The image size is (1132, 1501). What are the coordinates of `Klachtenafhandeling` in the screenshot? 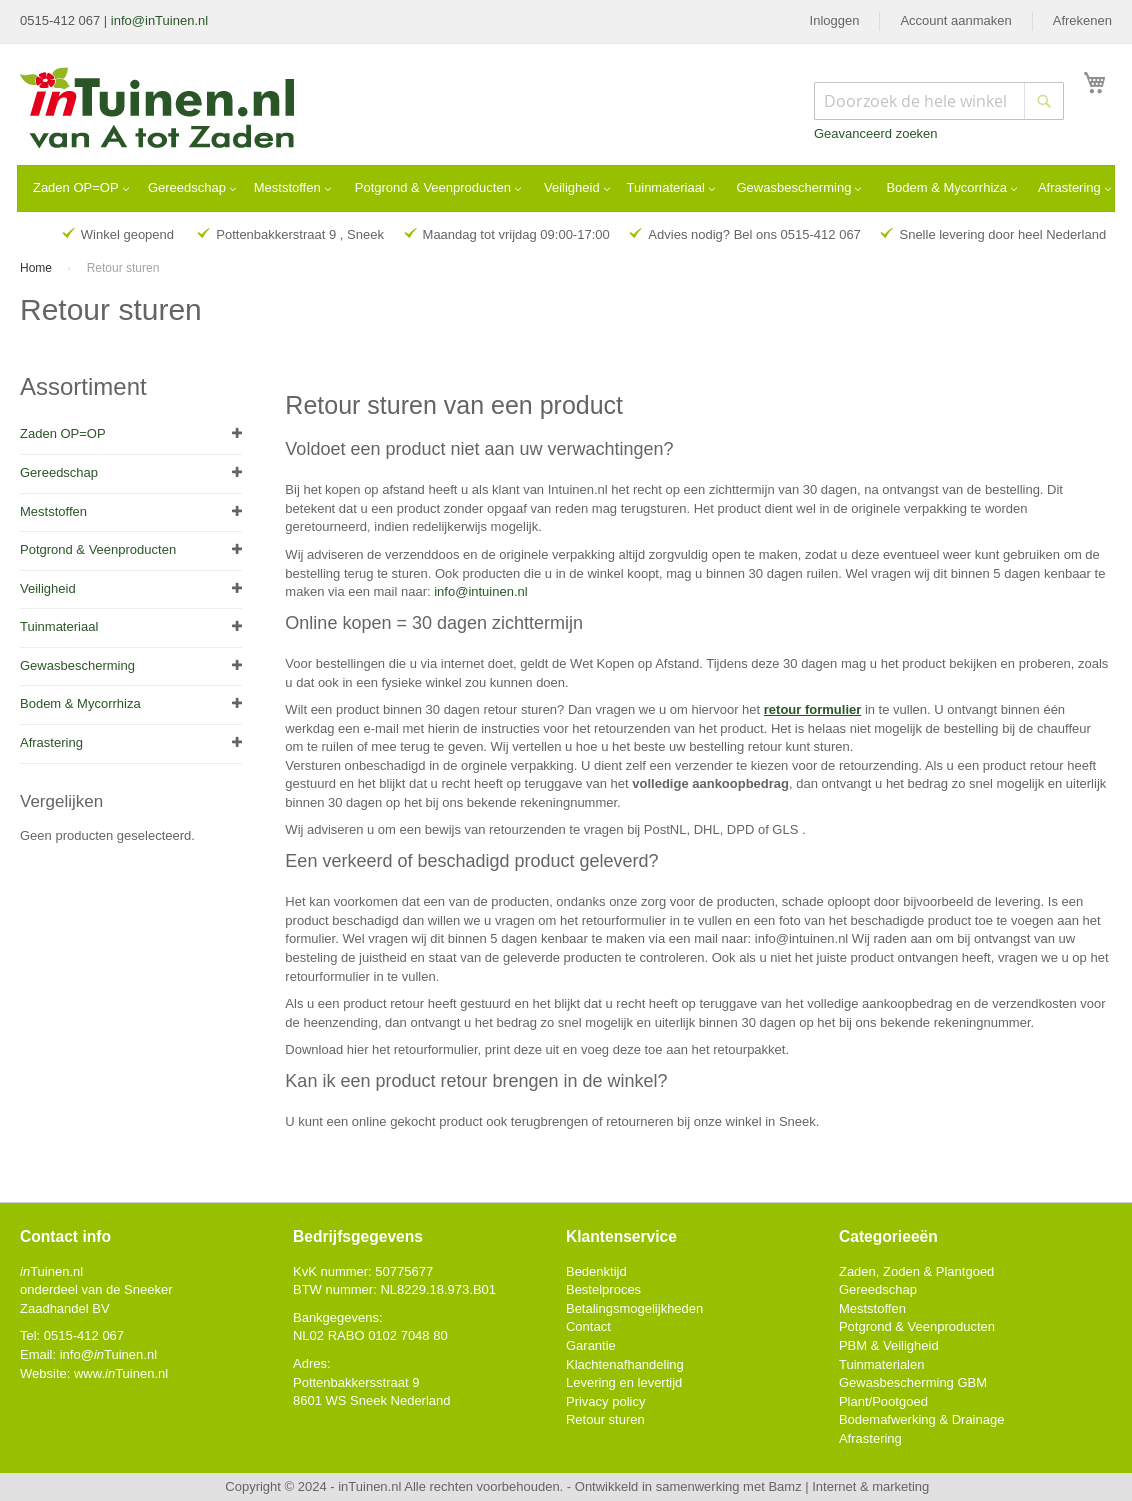 It's located at (625, 1364).